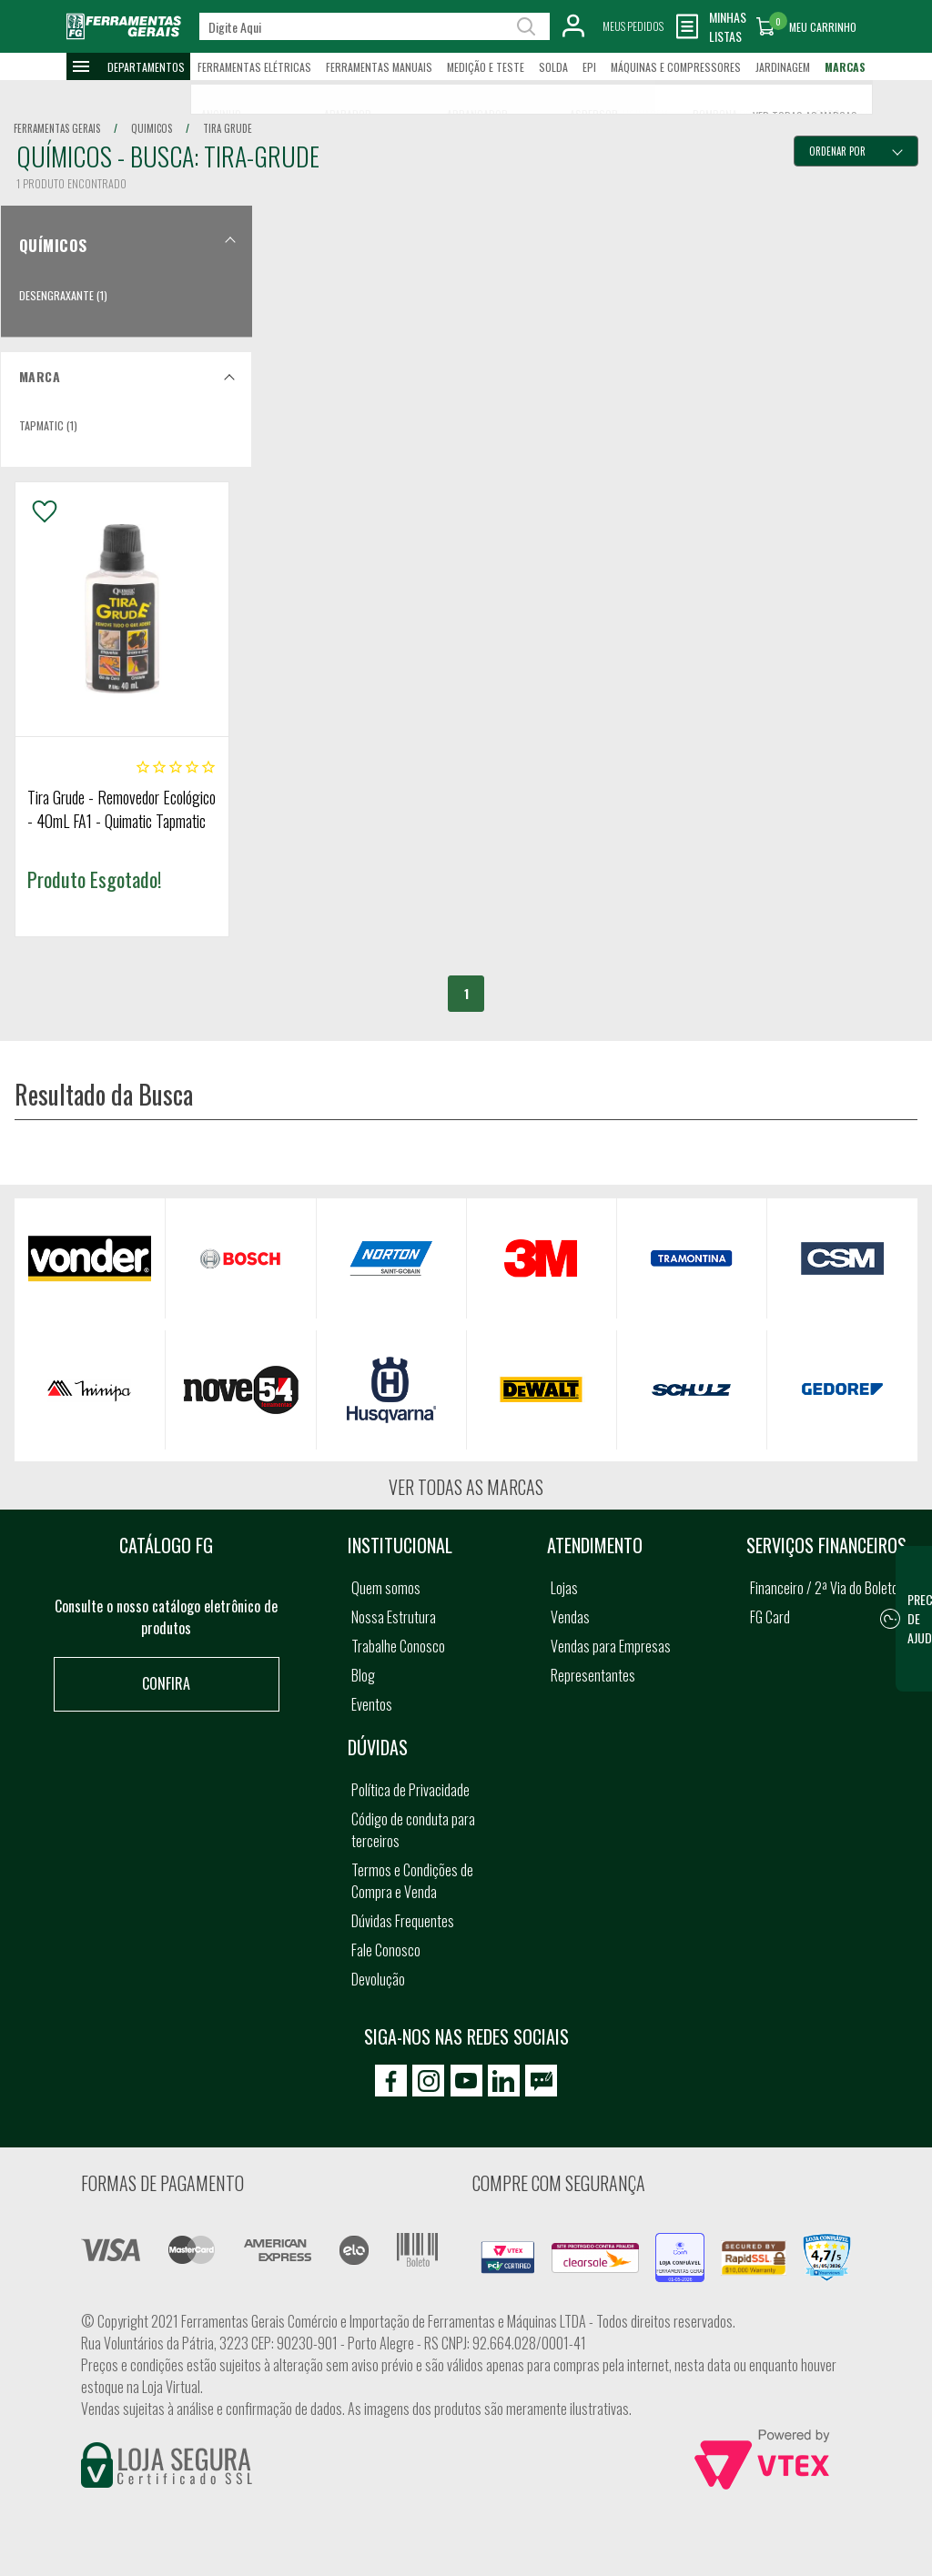 Image resolution: width=932 pixels, height=2576 pixels. I want to click on [textbox], so click(374, 26).